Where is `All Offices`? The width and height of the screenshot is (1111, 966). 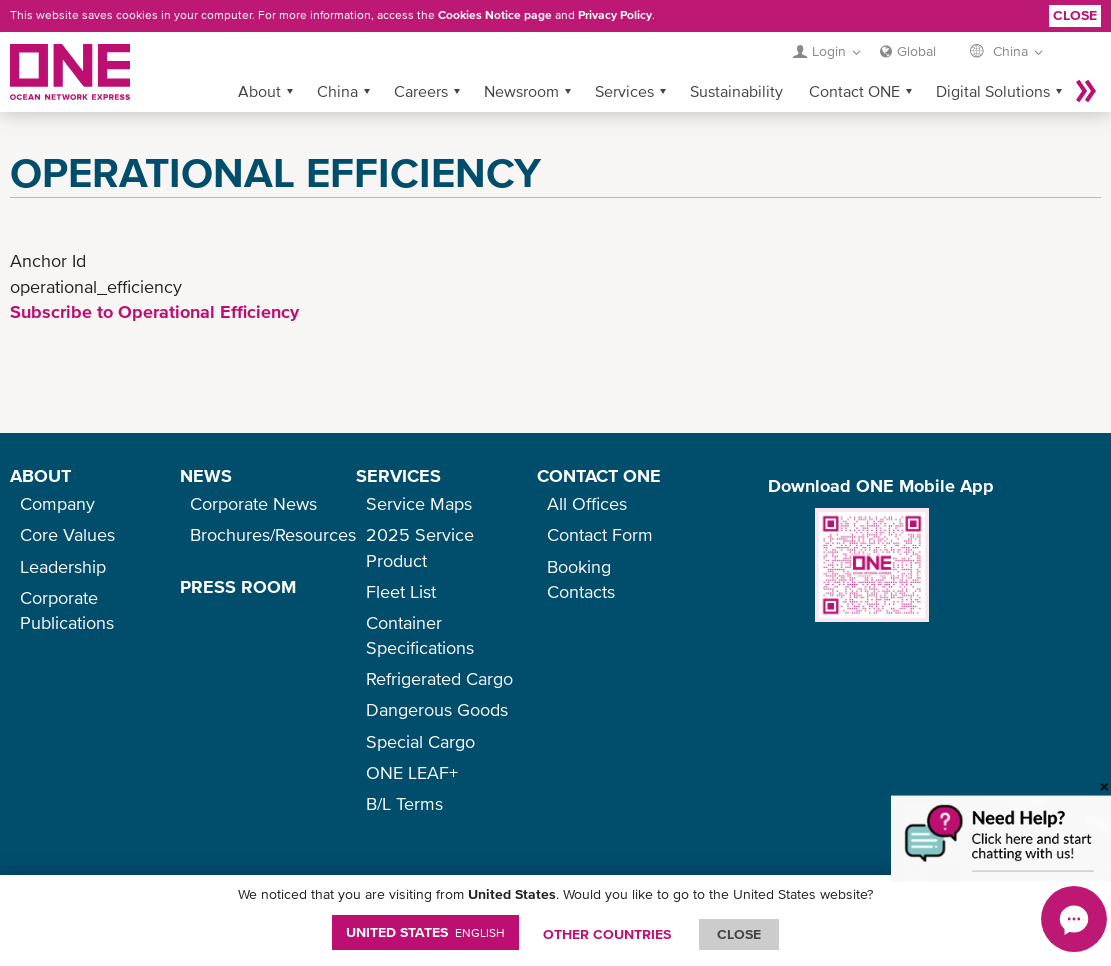
All Offices is located at coordinates (587, 503).